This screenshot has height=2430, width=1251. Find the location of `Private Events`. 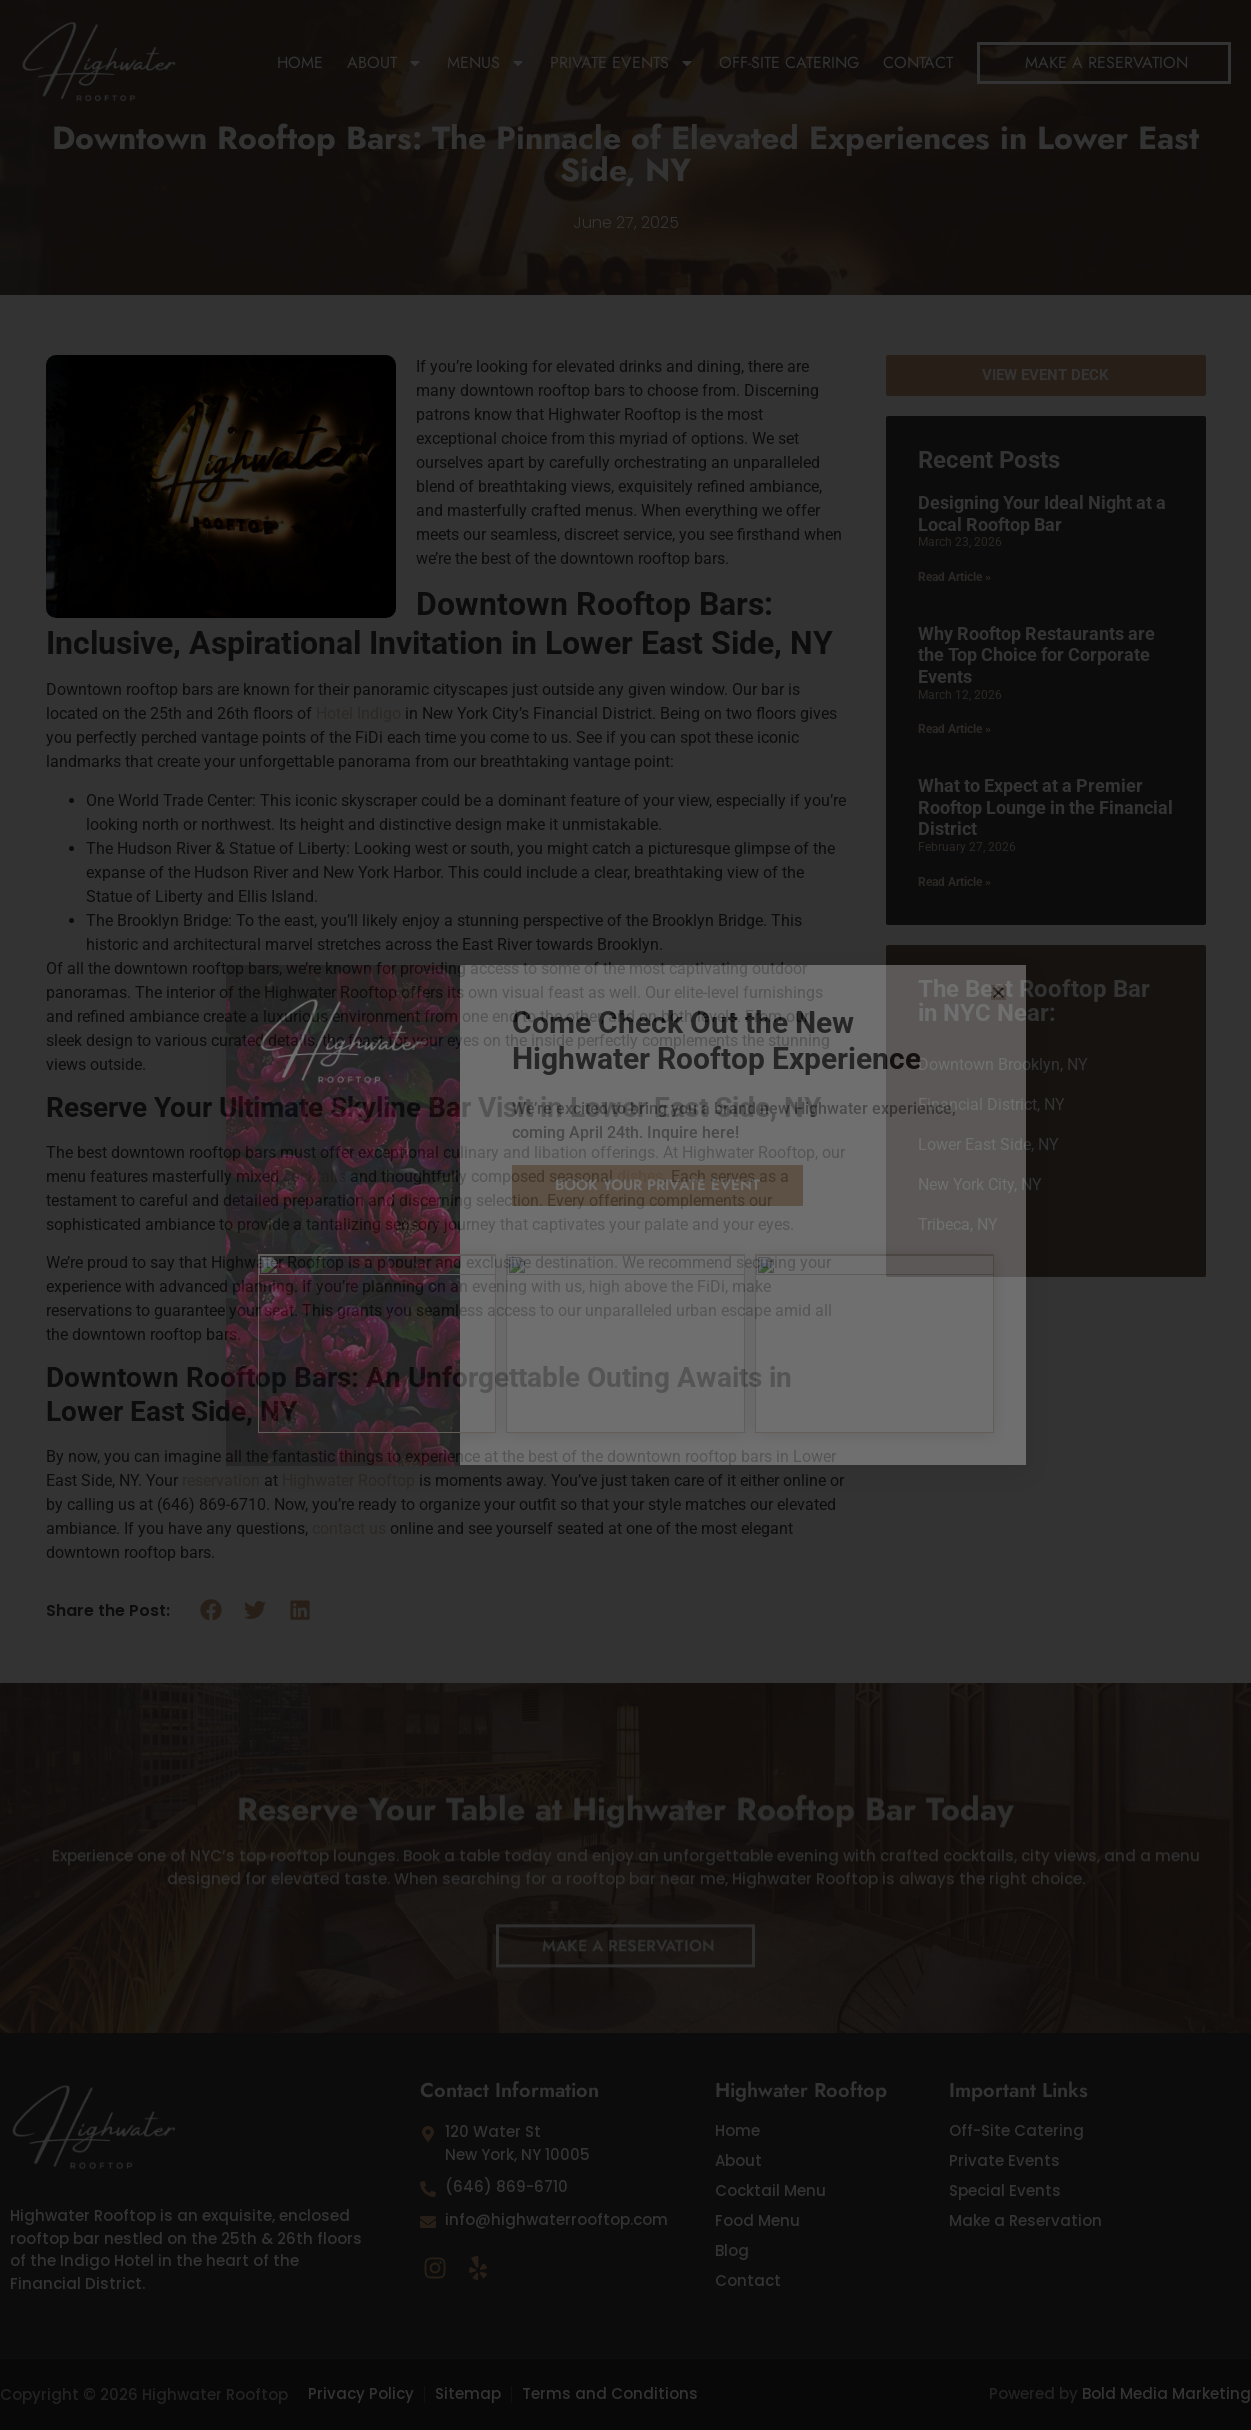

Private Events is located at coordinates (622, 63).